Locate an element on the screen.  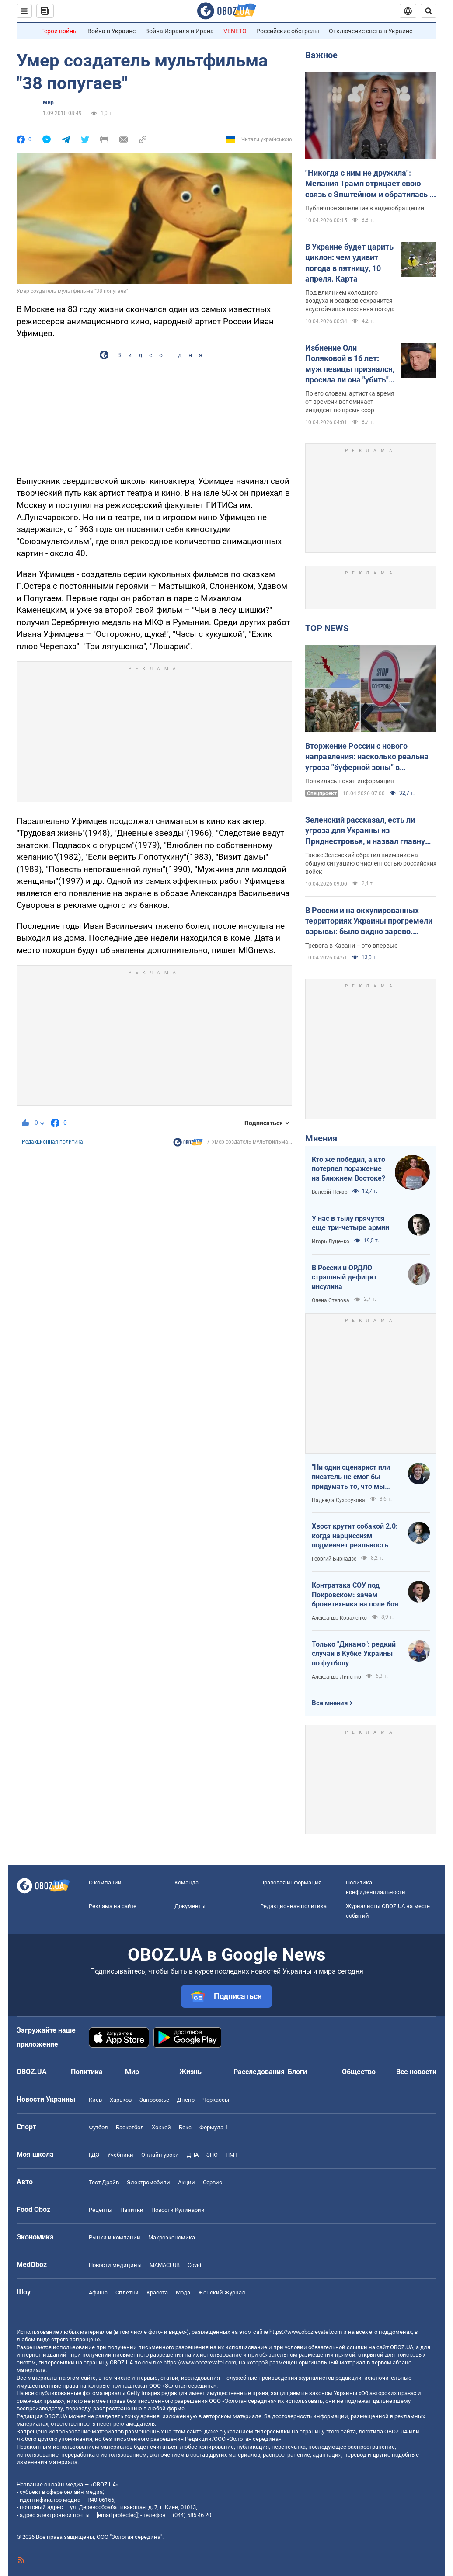
Формула-1 is located at coordinates (213, 2127).